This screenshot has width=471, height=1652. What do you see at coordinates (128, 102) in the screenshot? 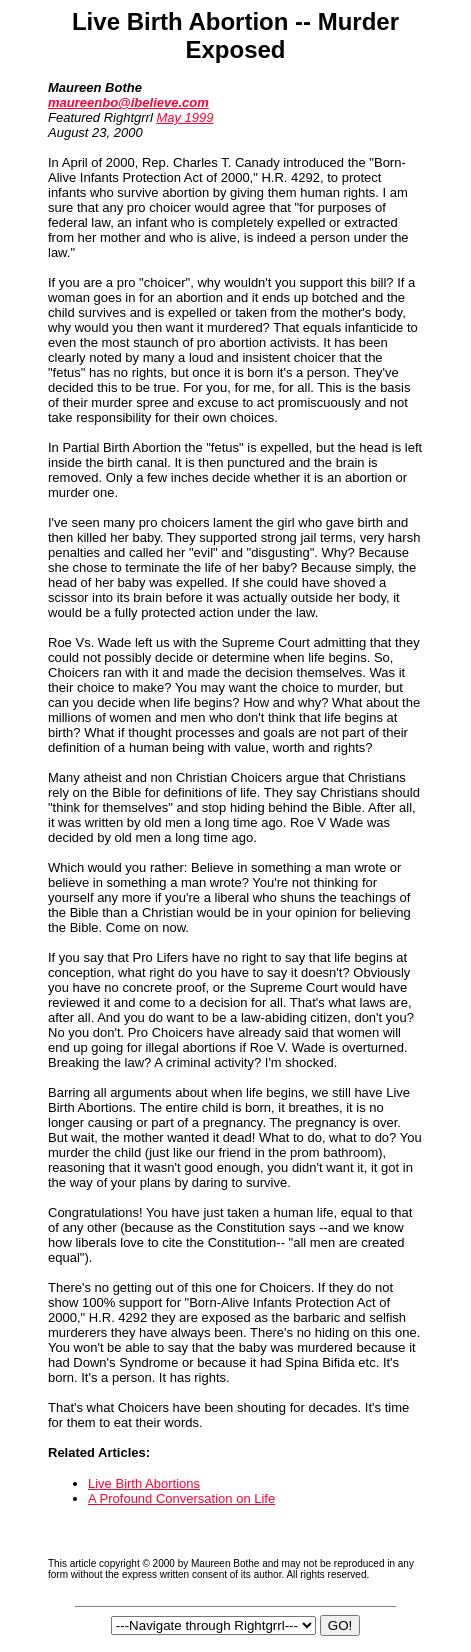
I see `maureenbo@ibelieve.com` at bounding box center [128, 102].